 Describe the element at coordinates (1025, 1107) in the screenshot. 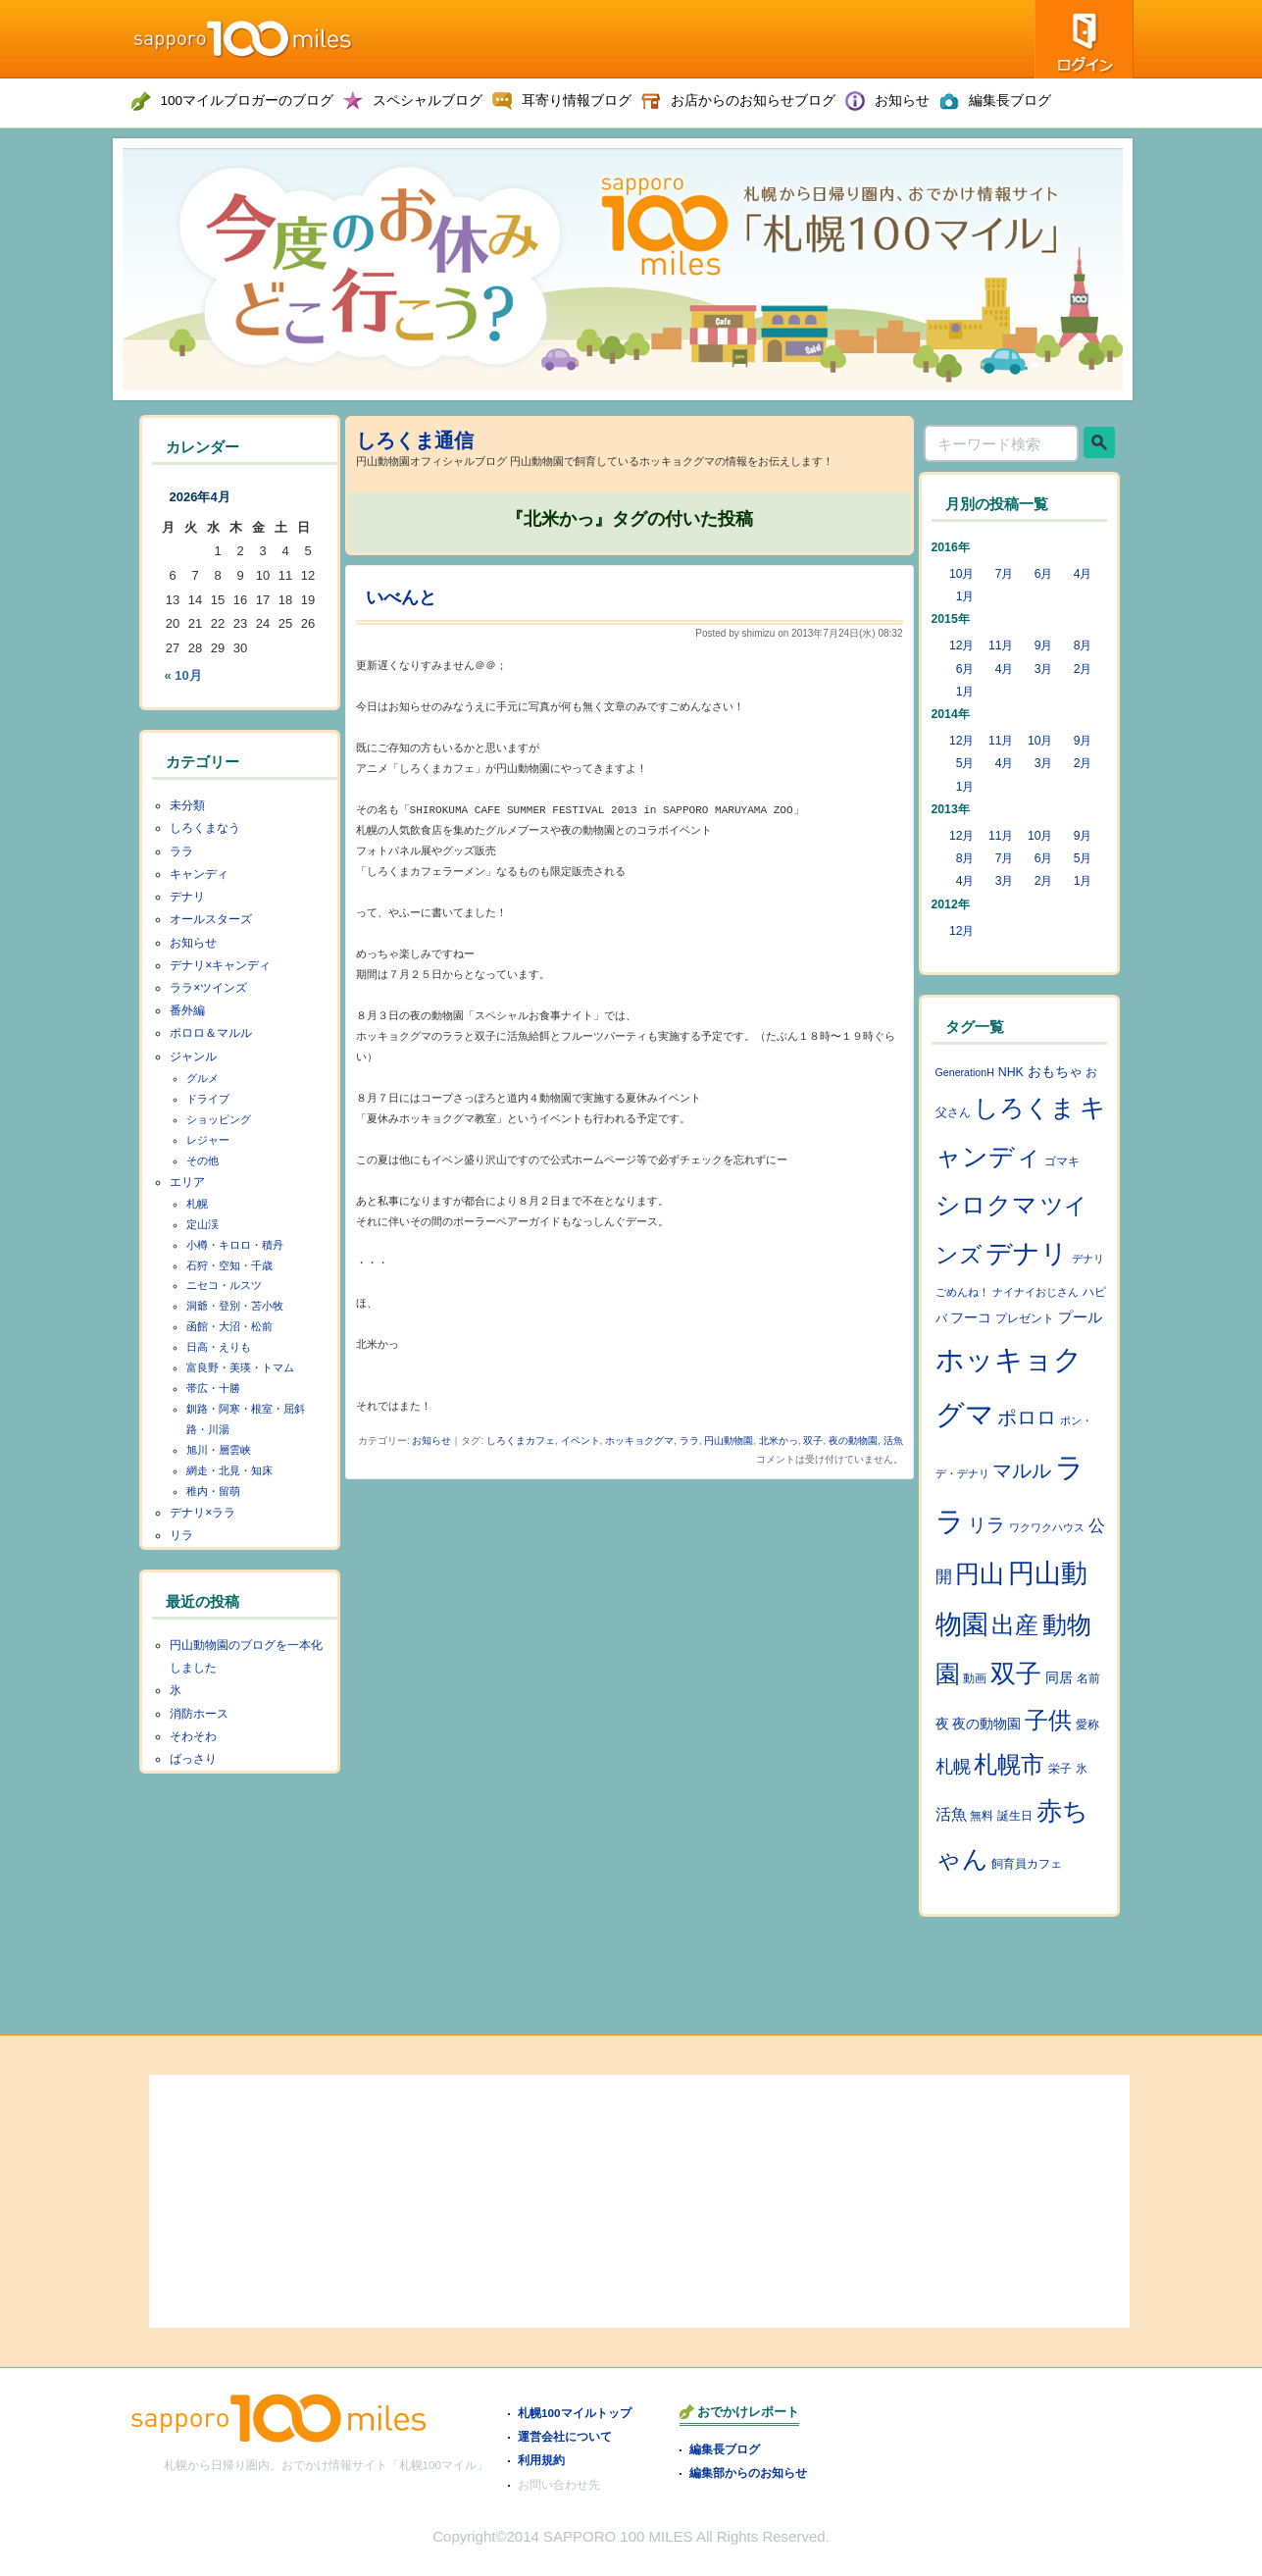

I see `しろくま` at that location.